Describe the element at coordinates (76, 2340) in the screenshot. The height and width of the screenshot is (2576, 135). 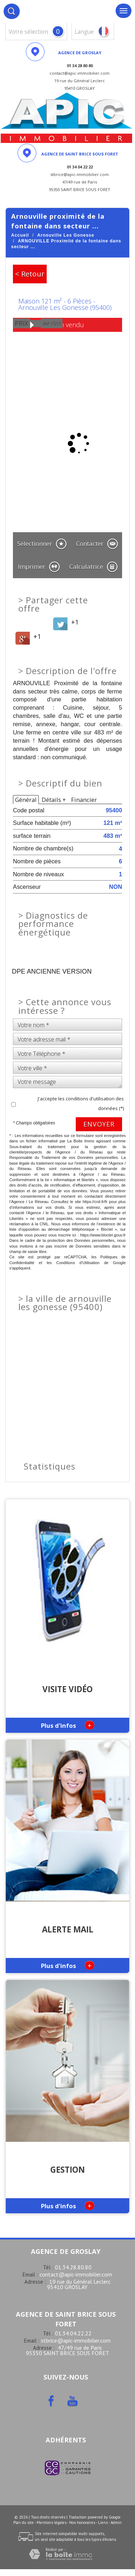
I see `stbrice@apic-immobilier.com` at that location.